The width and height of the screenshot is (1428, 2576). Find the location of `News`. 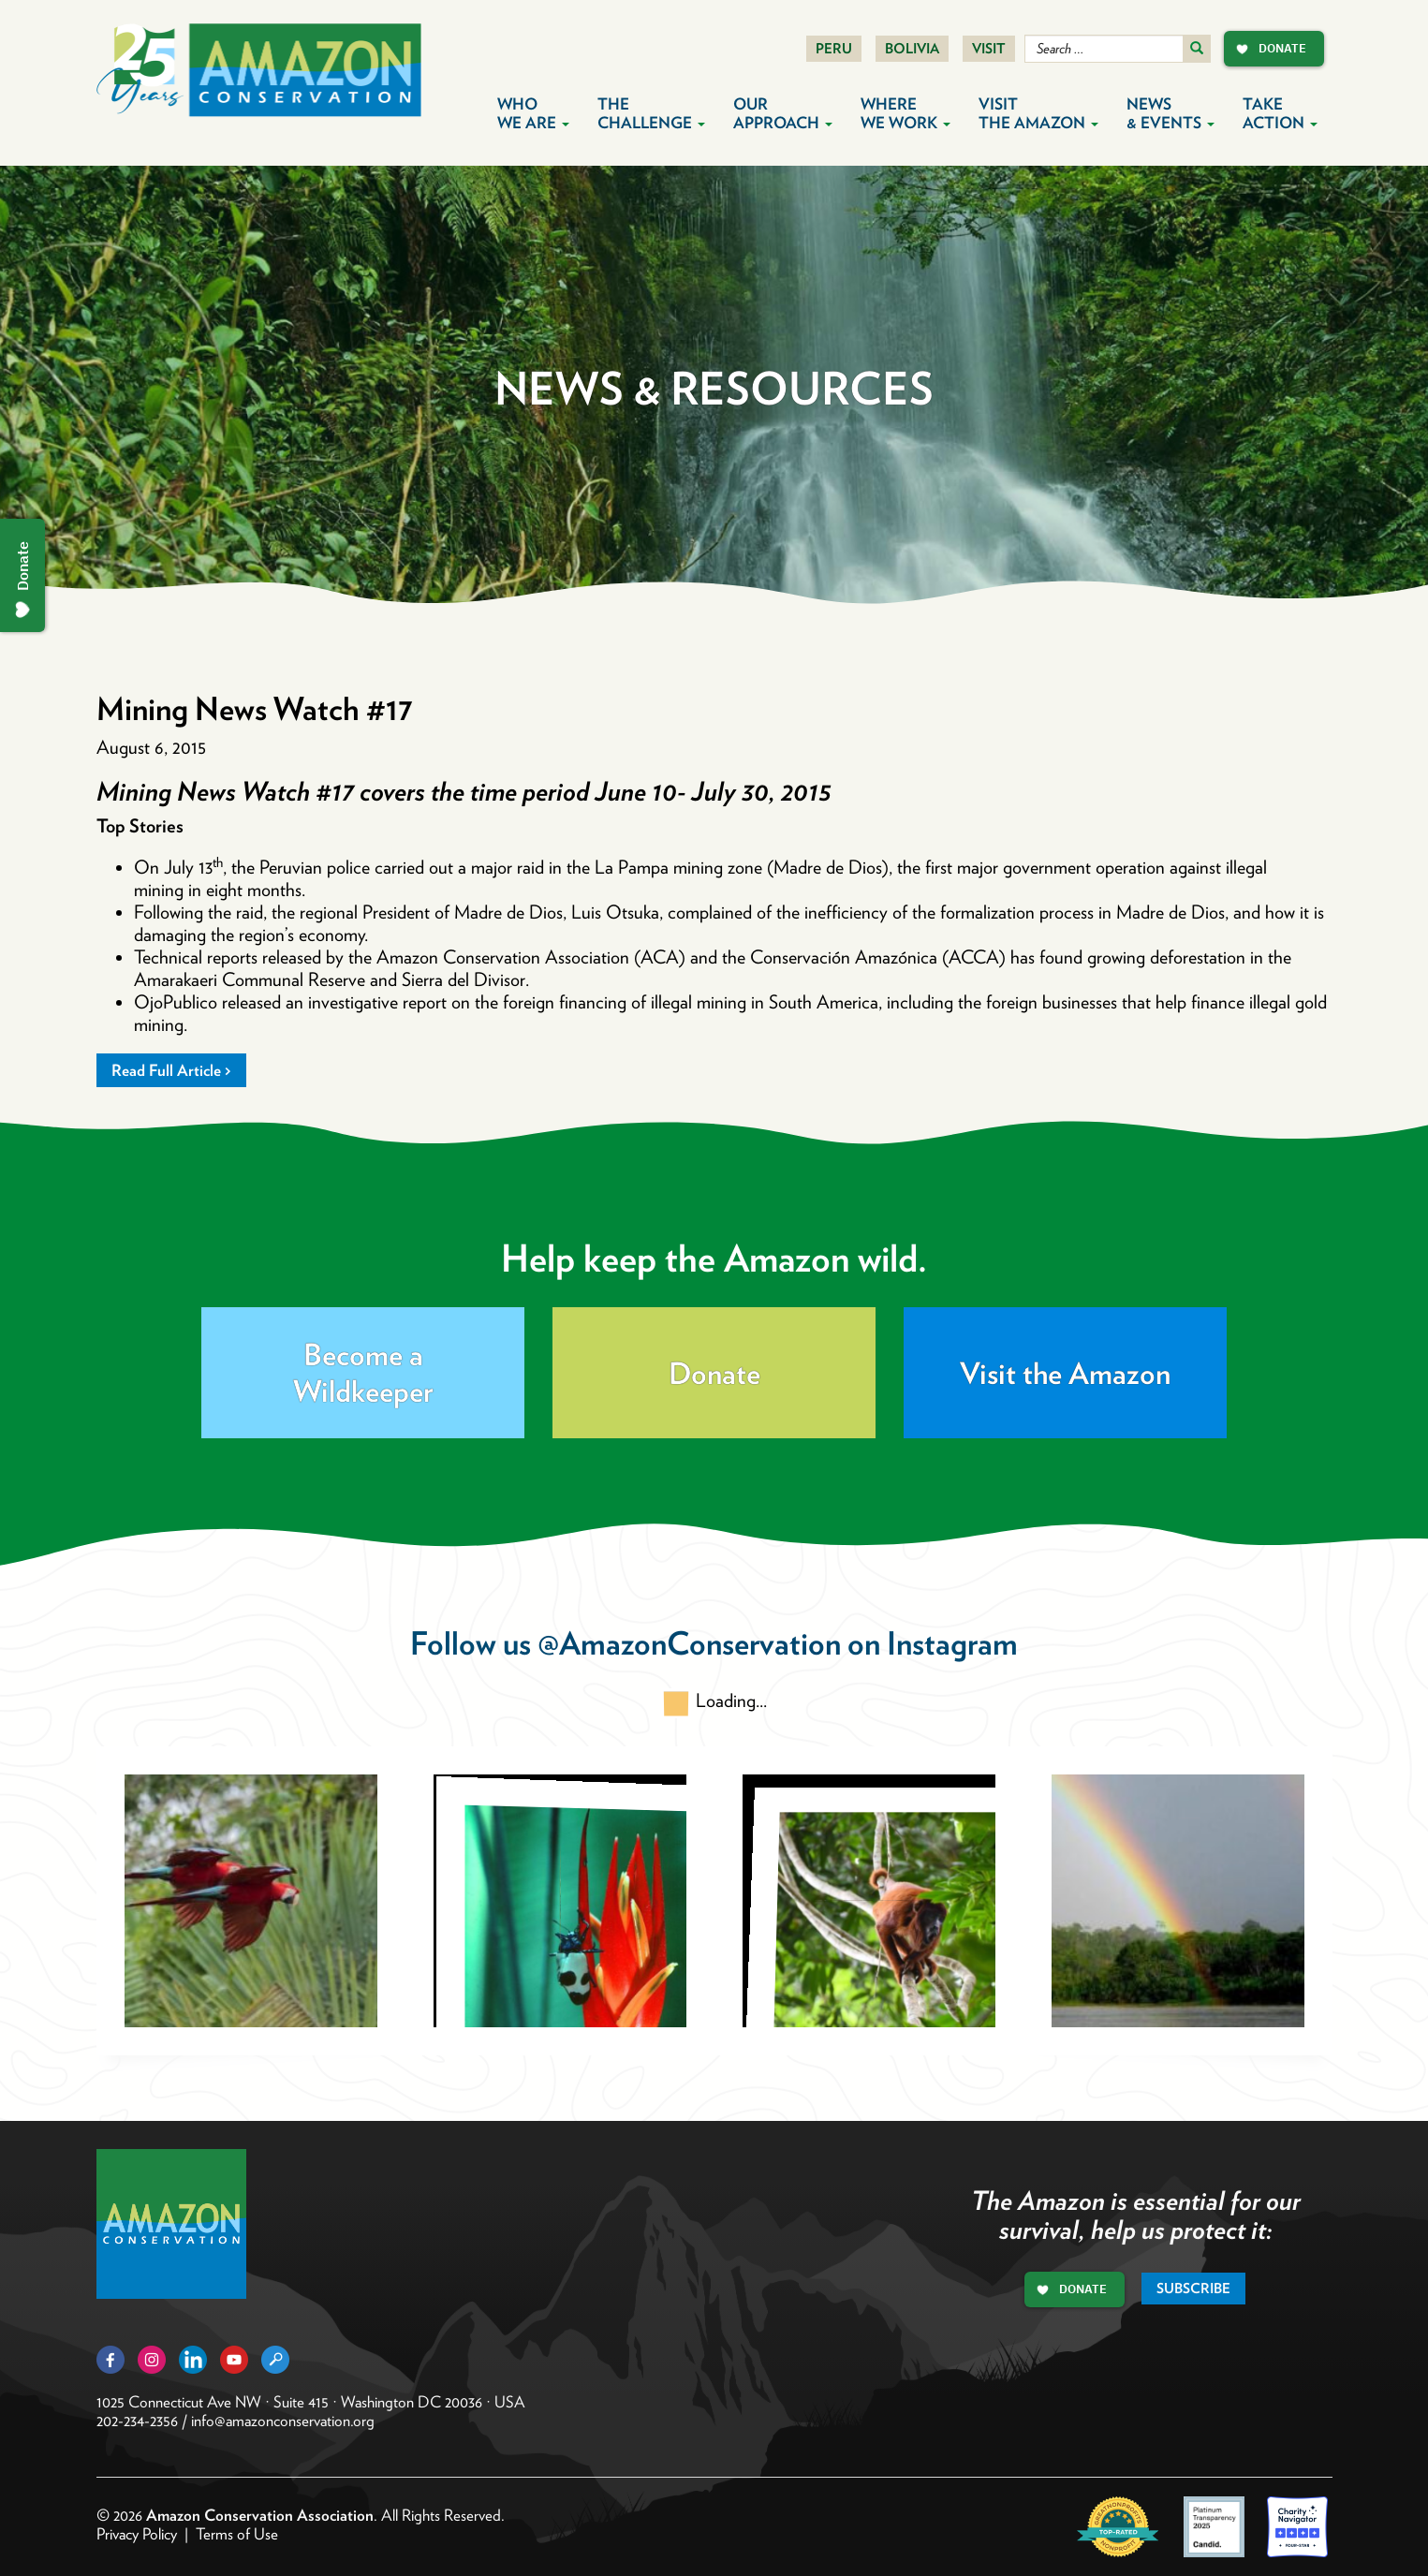

News is located at coordinates (1170, 113).